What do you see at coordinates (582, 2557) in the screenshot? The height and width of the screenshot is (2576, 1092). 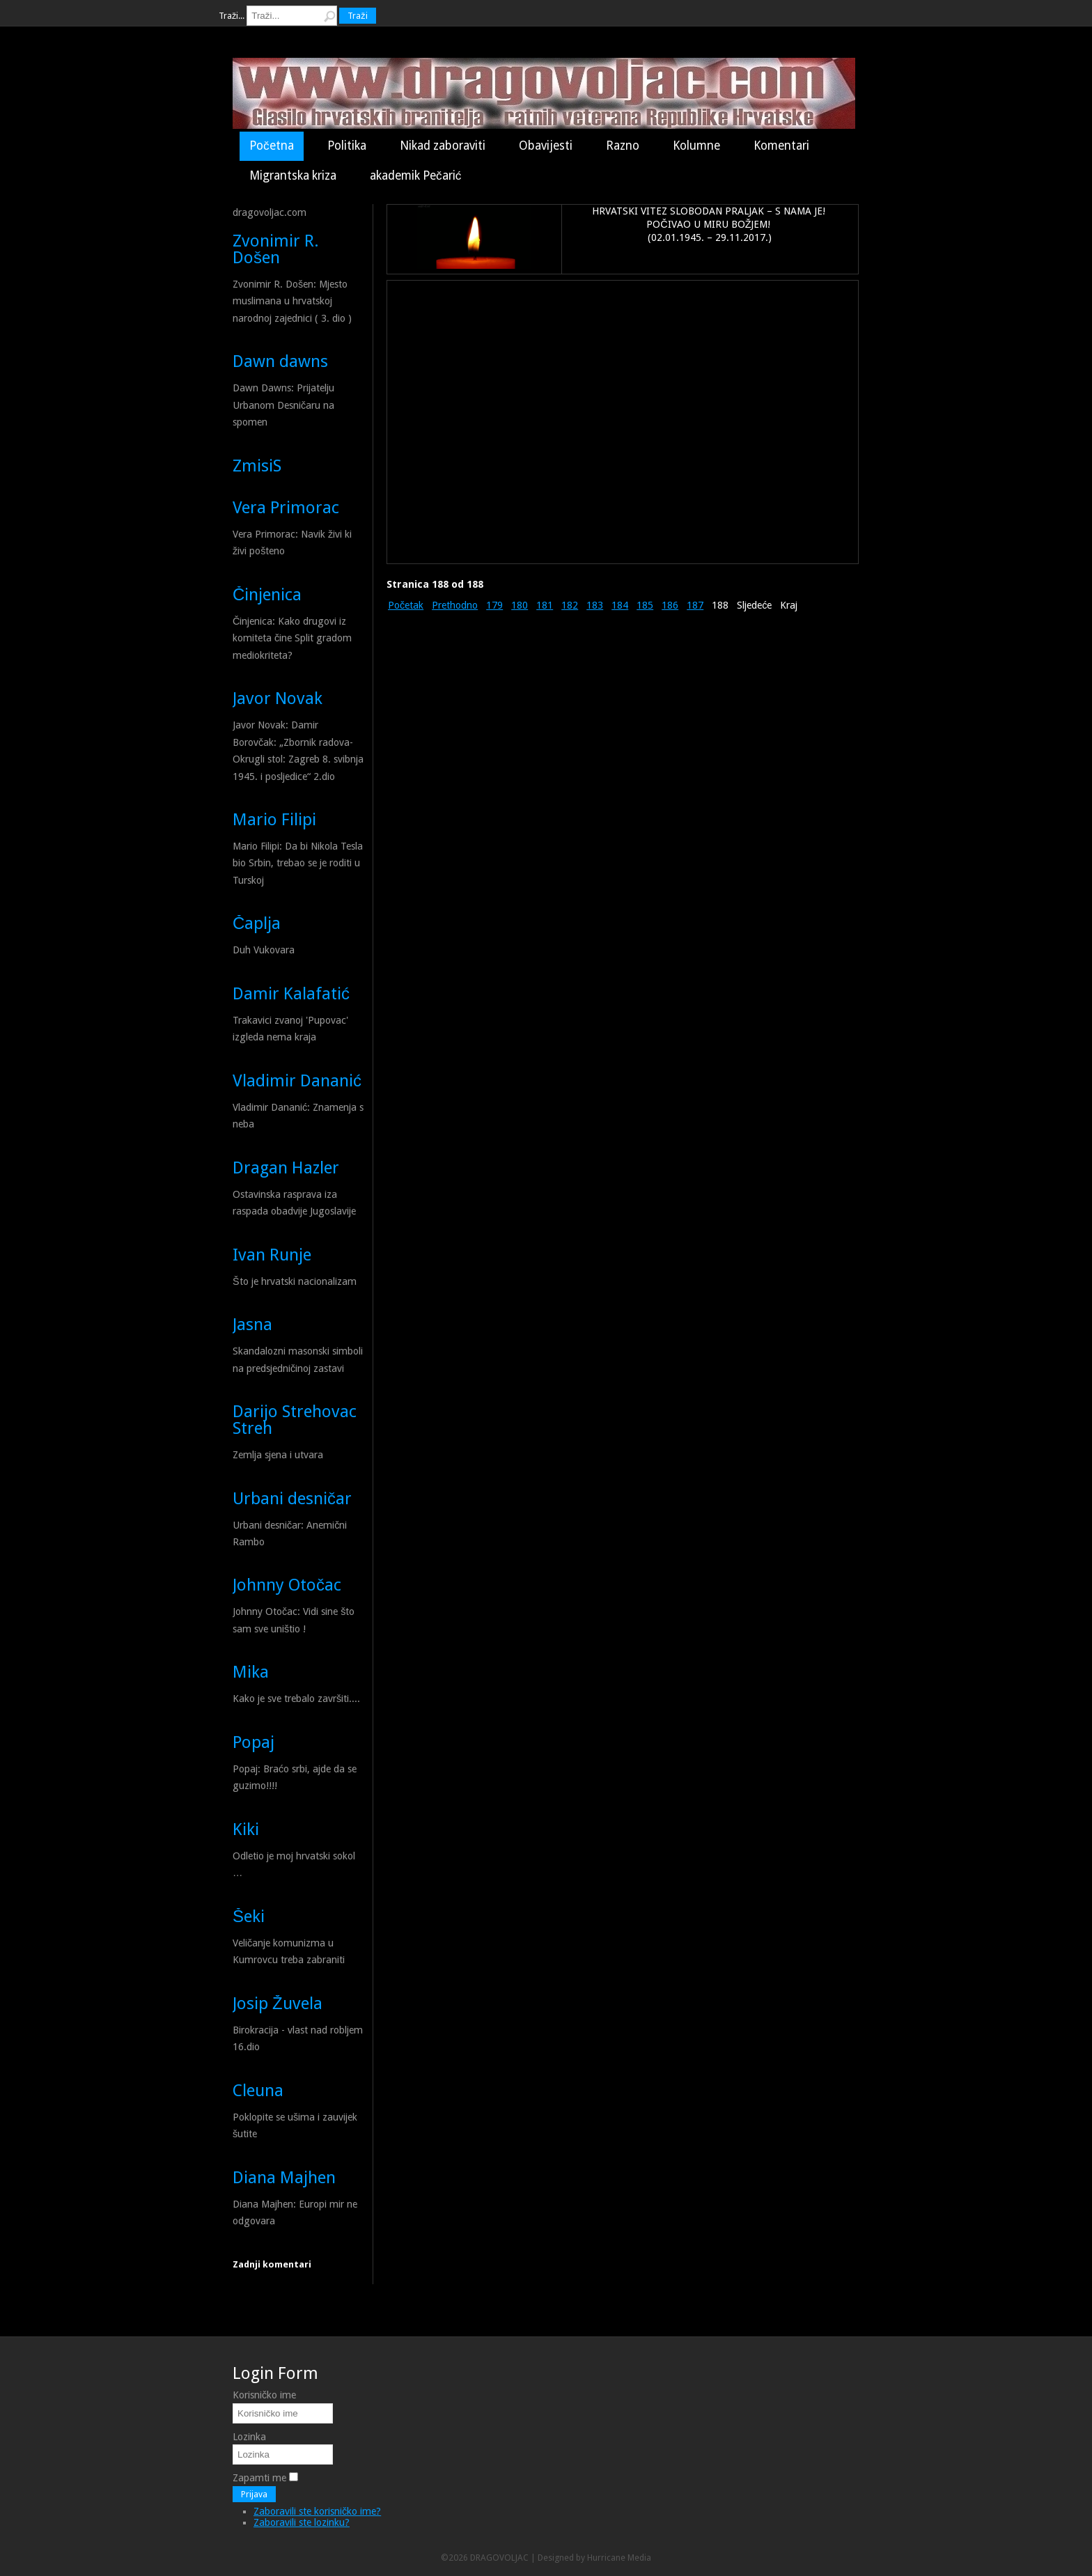 I see `Designed by Hurricane` at bounding box center [582, 2557].